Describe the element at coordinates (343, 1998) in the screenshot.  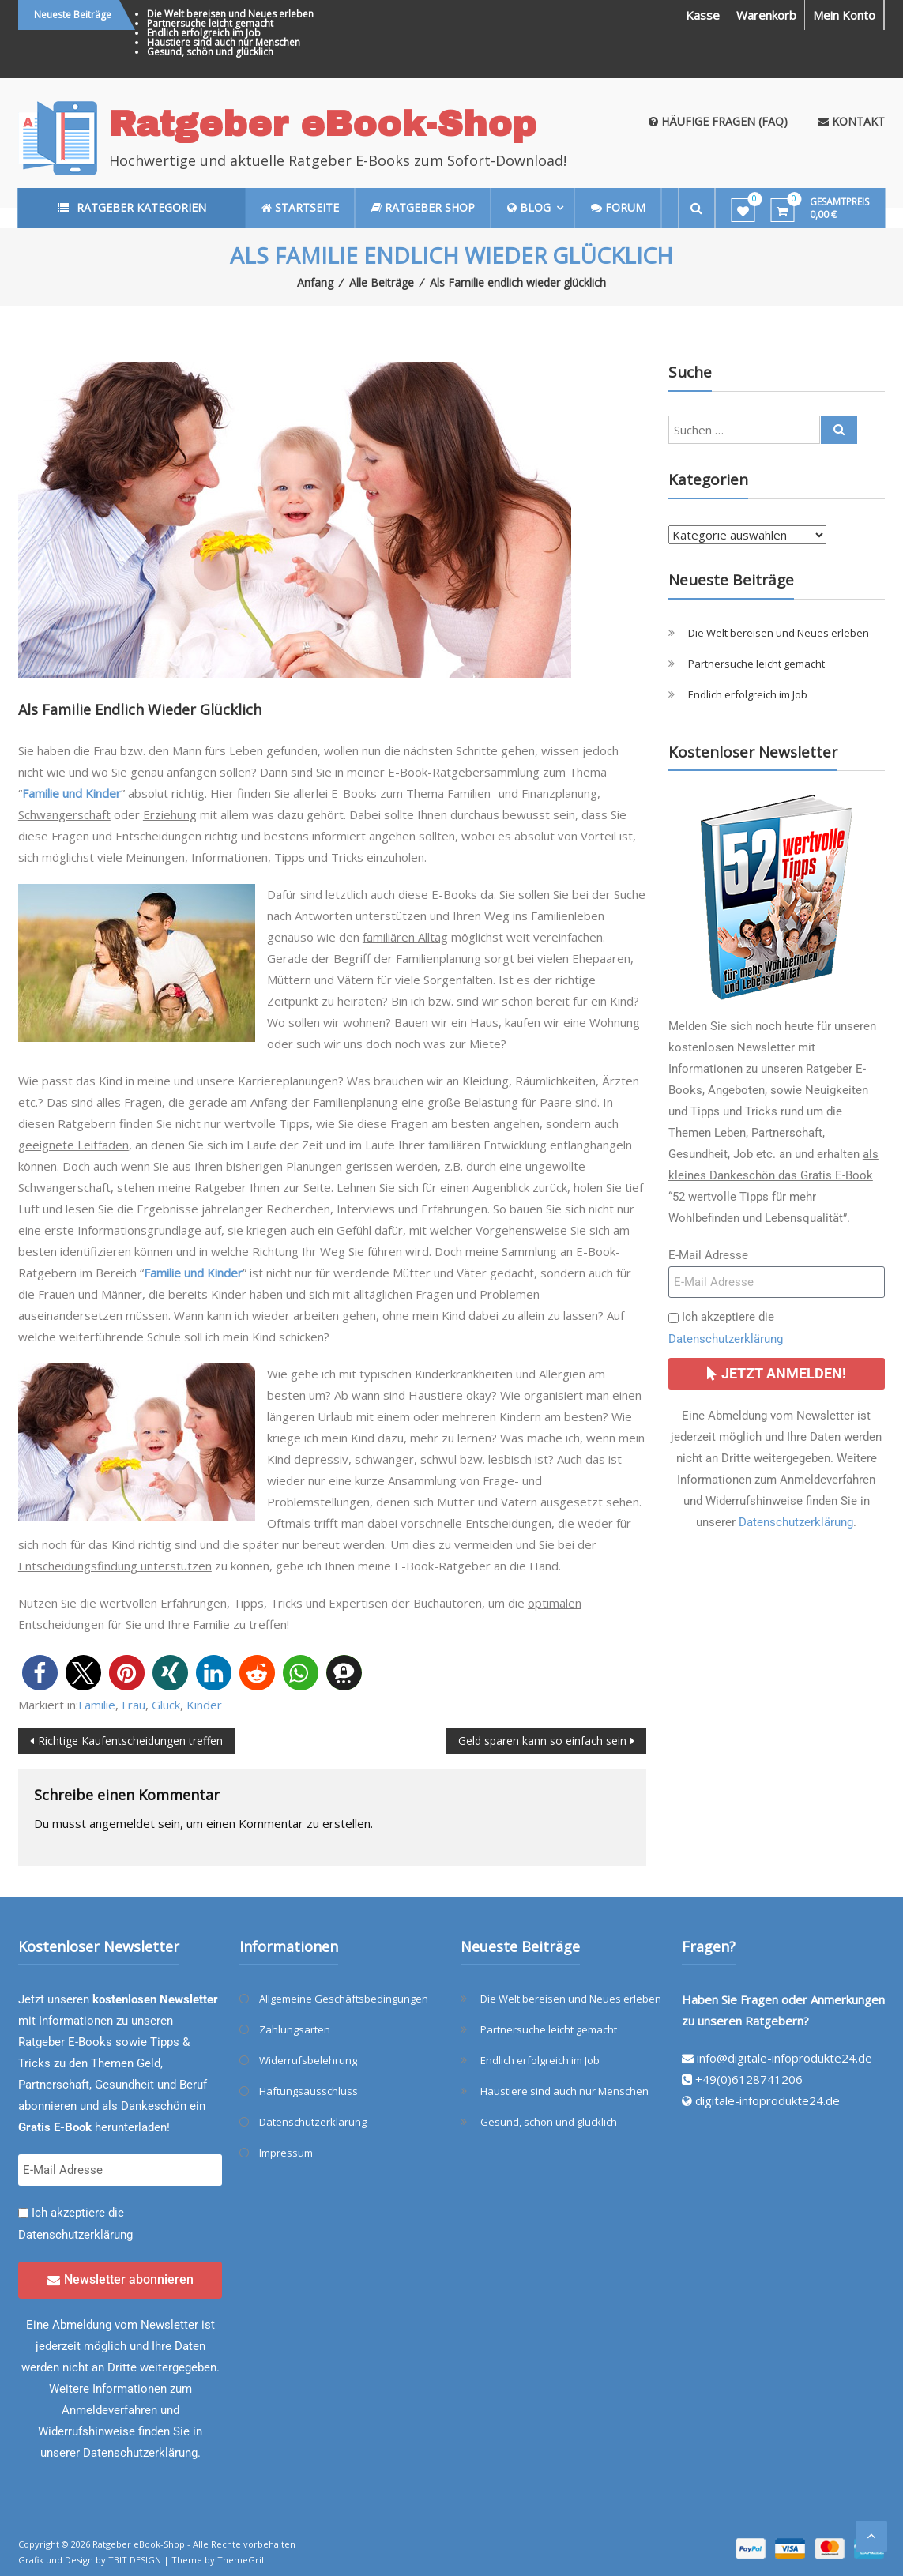
I see `Allgemeine Geschäftsbedingungen` at that location.